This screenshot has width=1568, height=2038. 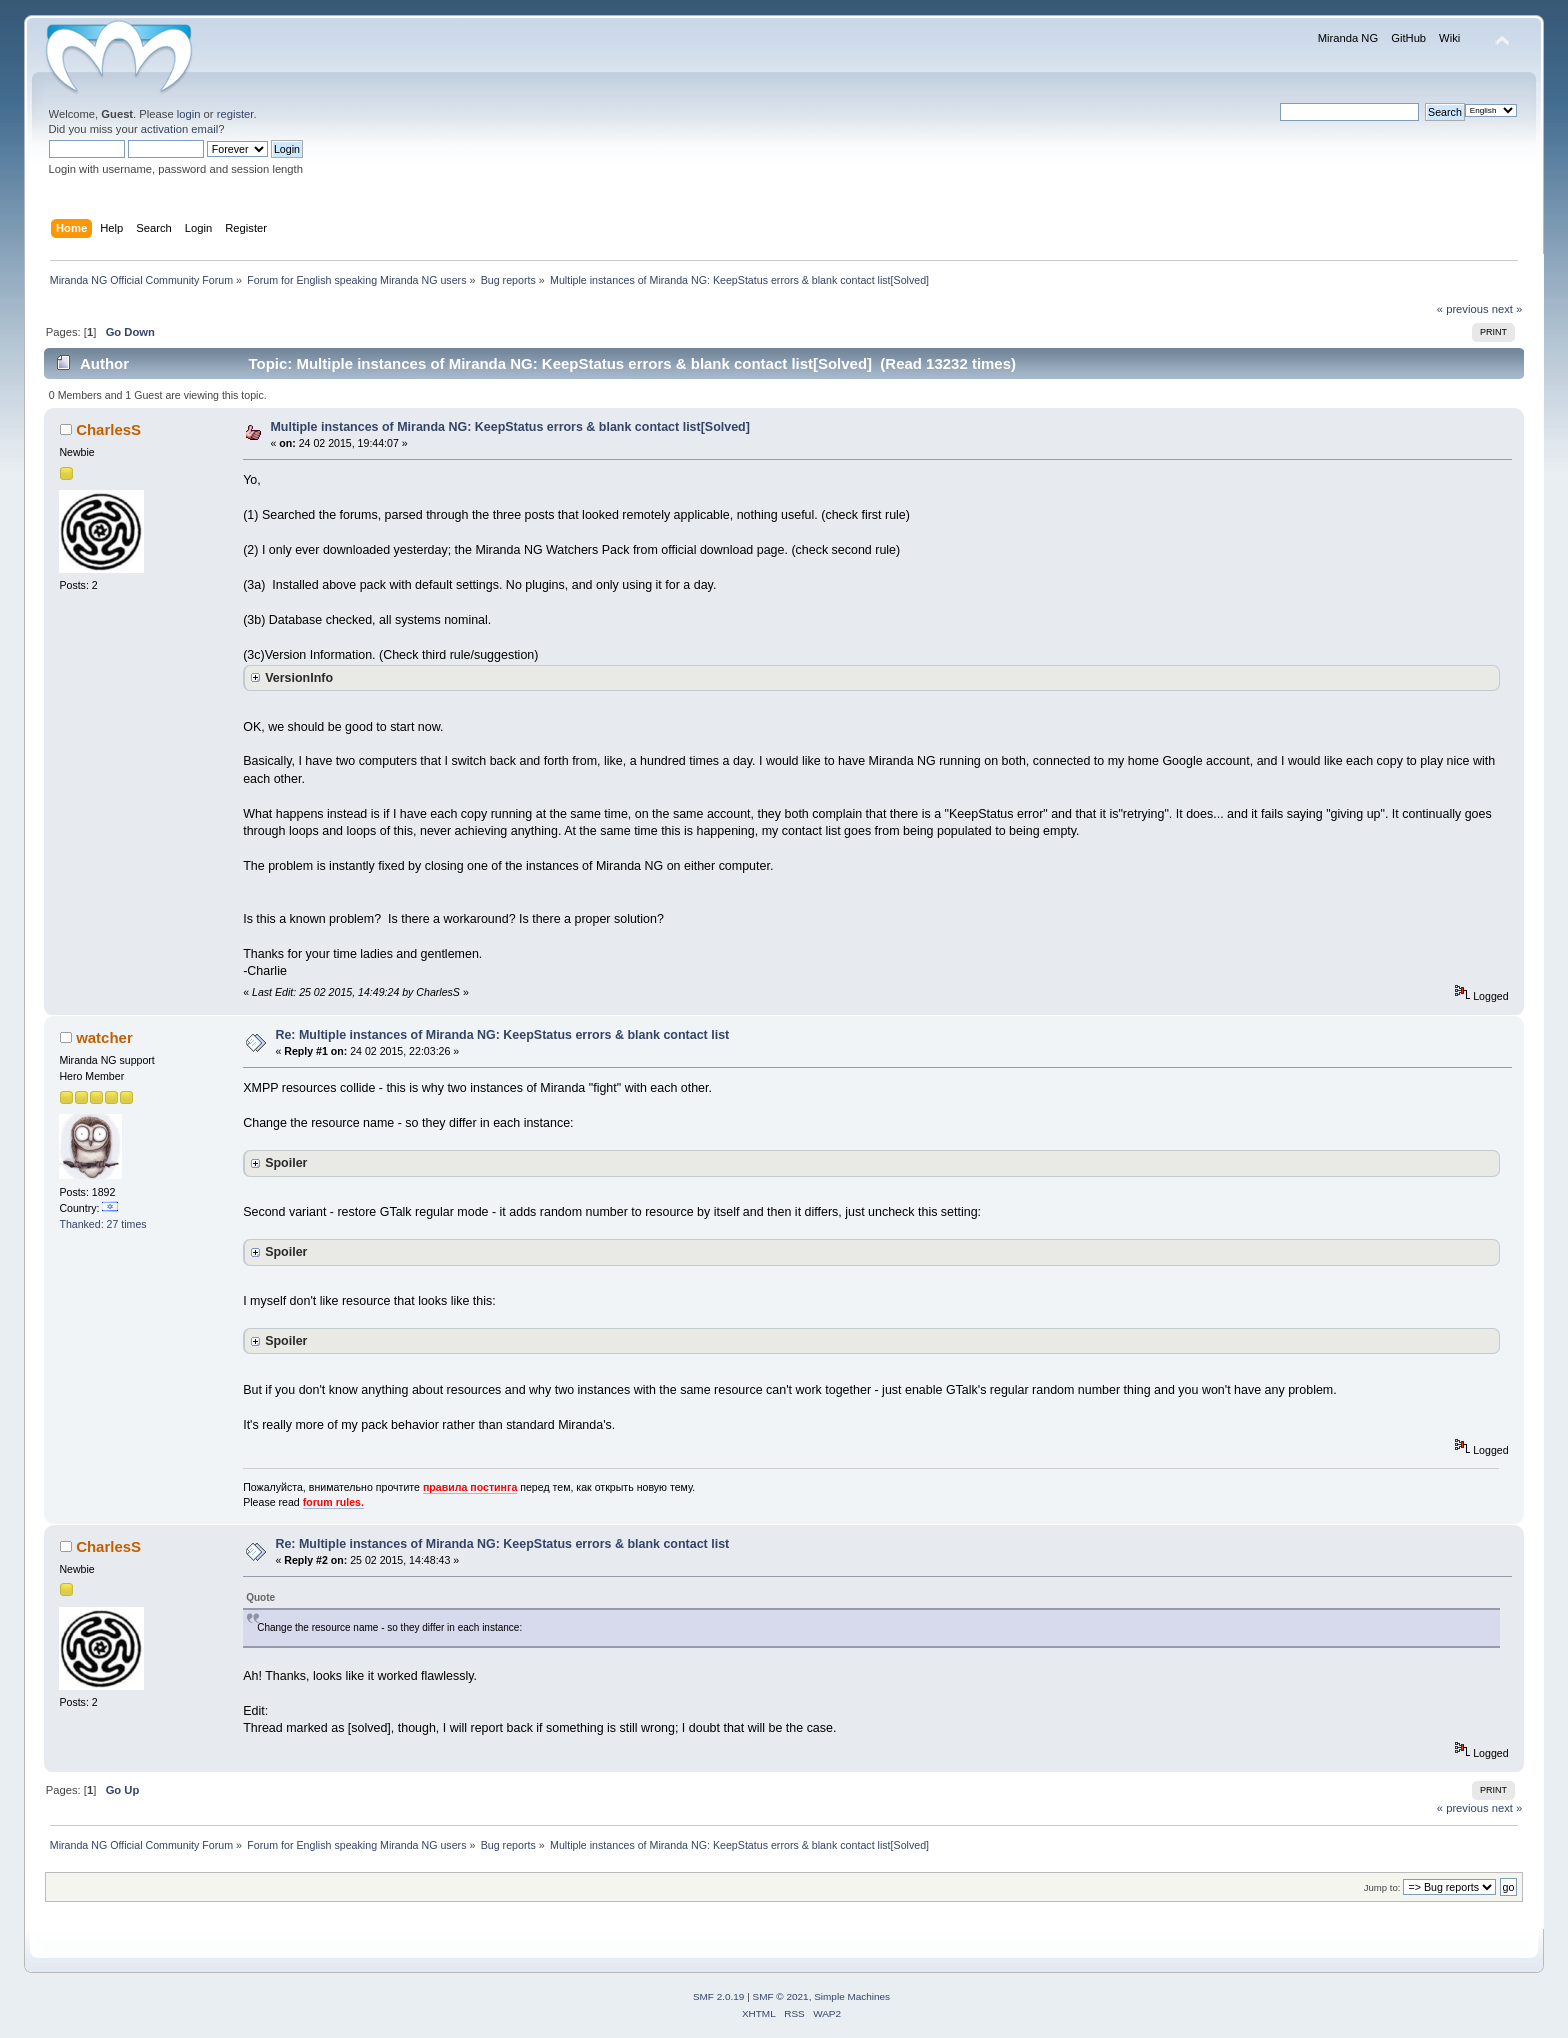 I want to click on Jump to:, so click(x=1382, y=1887).